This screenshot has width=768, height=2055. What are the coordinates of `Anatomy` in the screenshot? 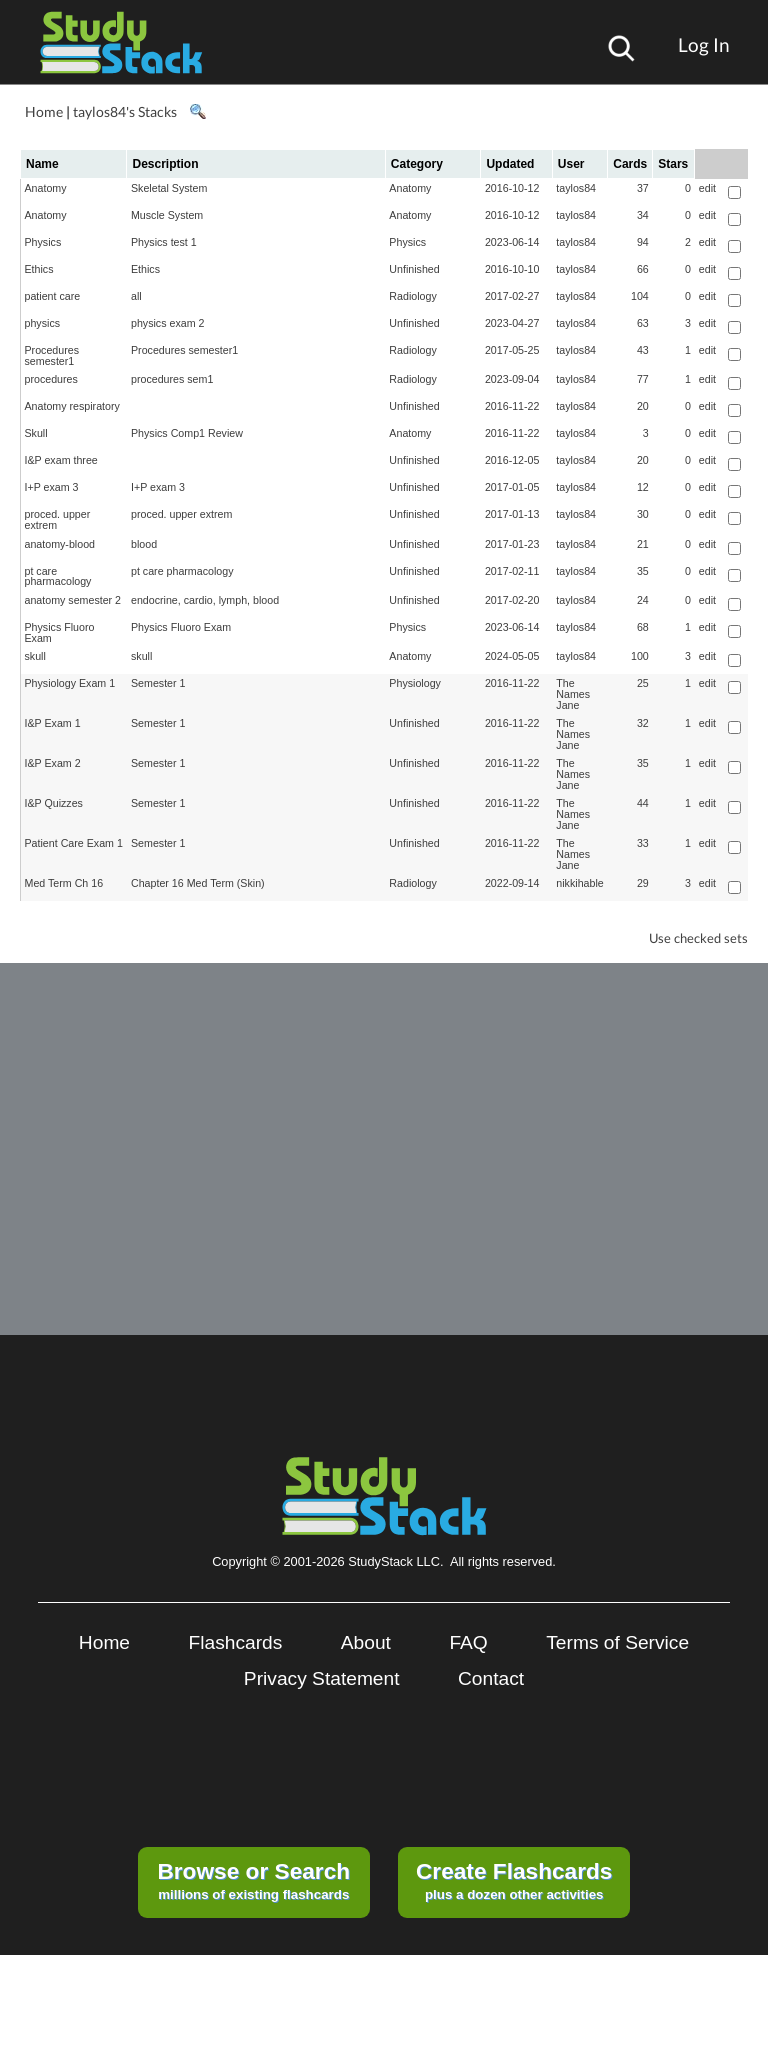 It's located at (46, 188).